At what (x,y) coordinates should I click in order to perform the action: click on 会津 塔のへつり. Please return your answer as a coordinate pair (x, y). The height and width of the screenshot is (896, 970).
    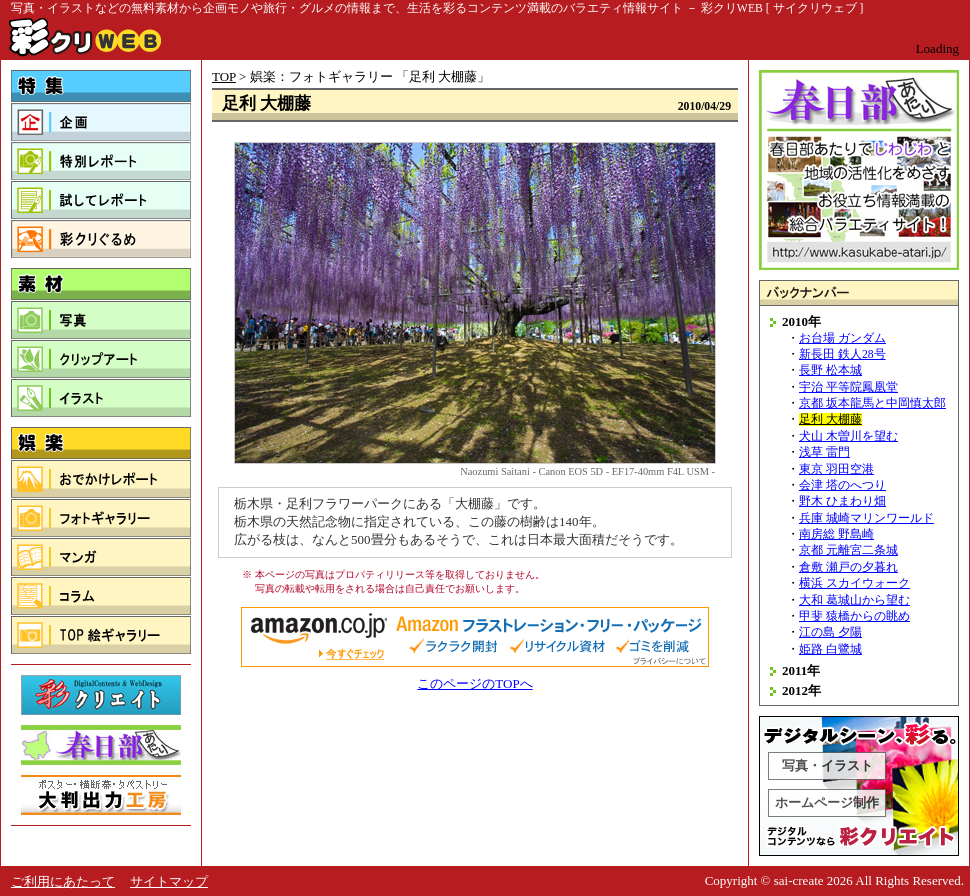
    Looking at the image, I should click on (842, 485).